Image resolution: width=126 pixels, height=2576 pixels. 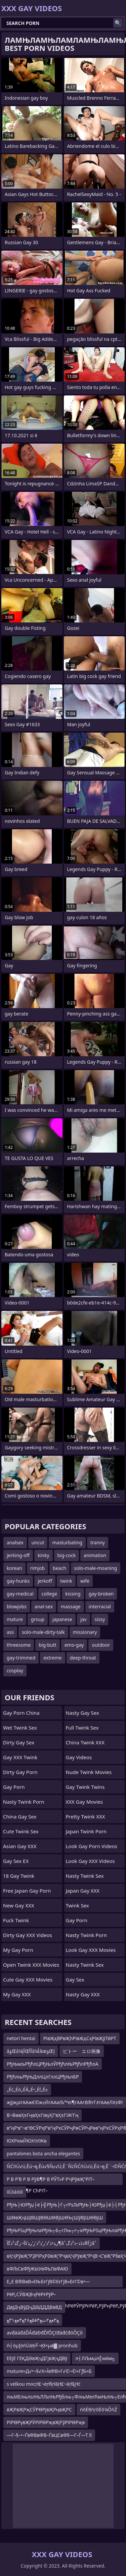 I want to click on Look Gay XXX Movies, so click(x=91, y=1949).